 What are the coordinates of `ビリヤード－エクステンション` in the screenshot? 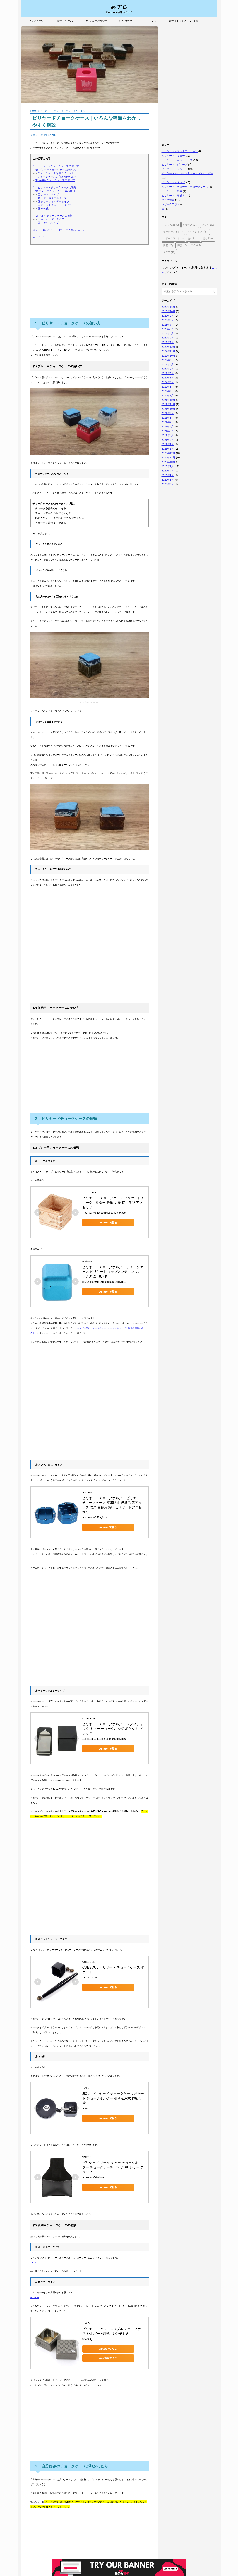 It's located at (180, 151).